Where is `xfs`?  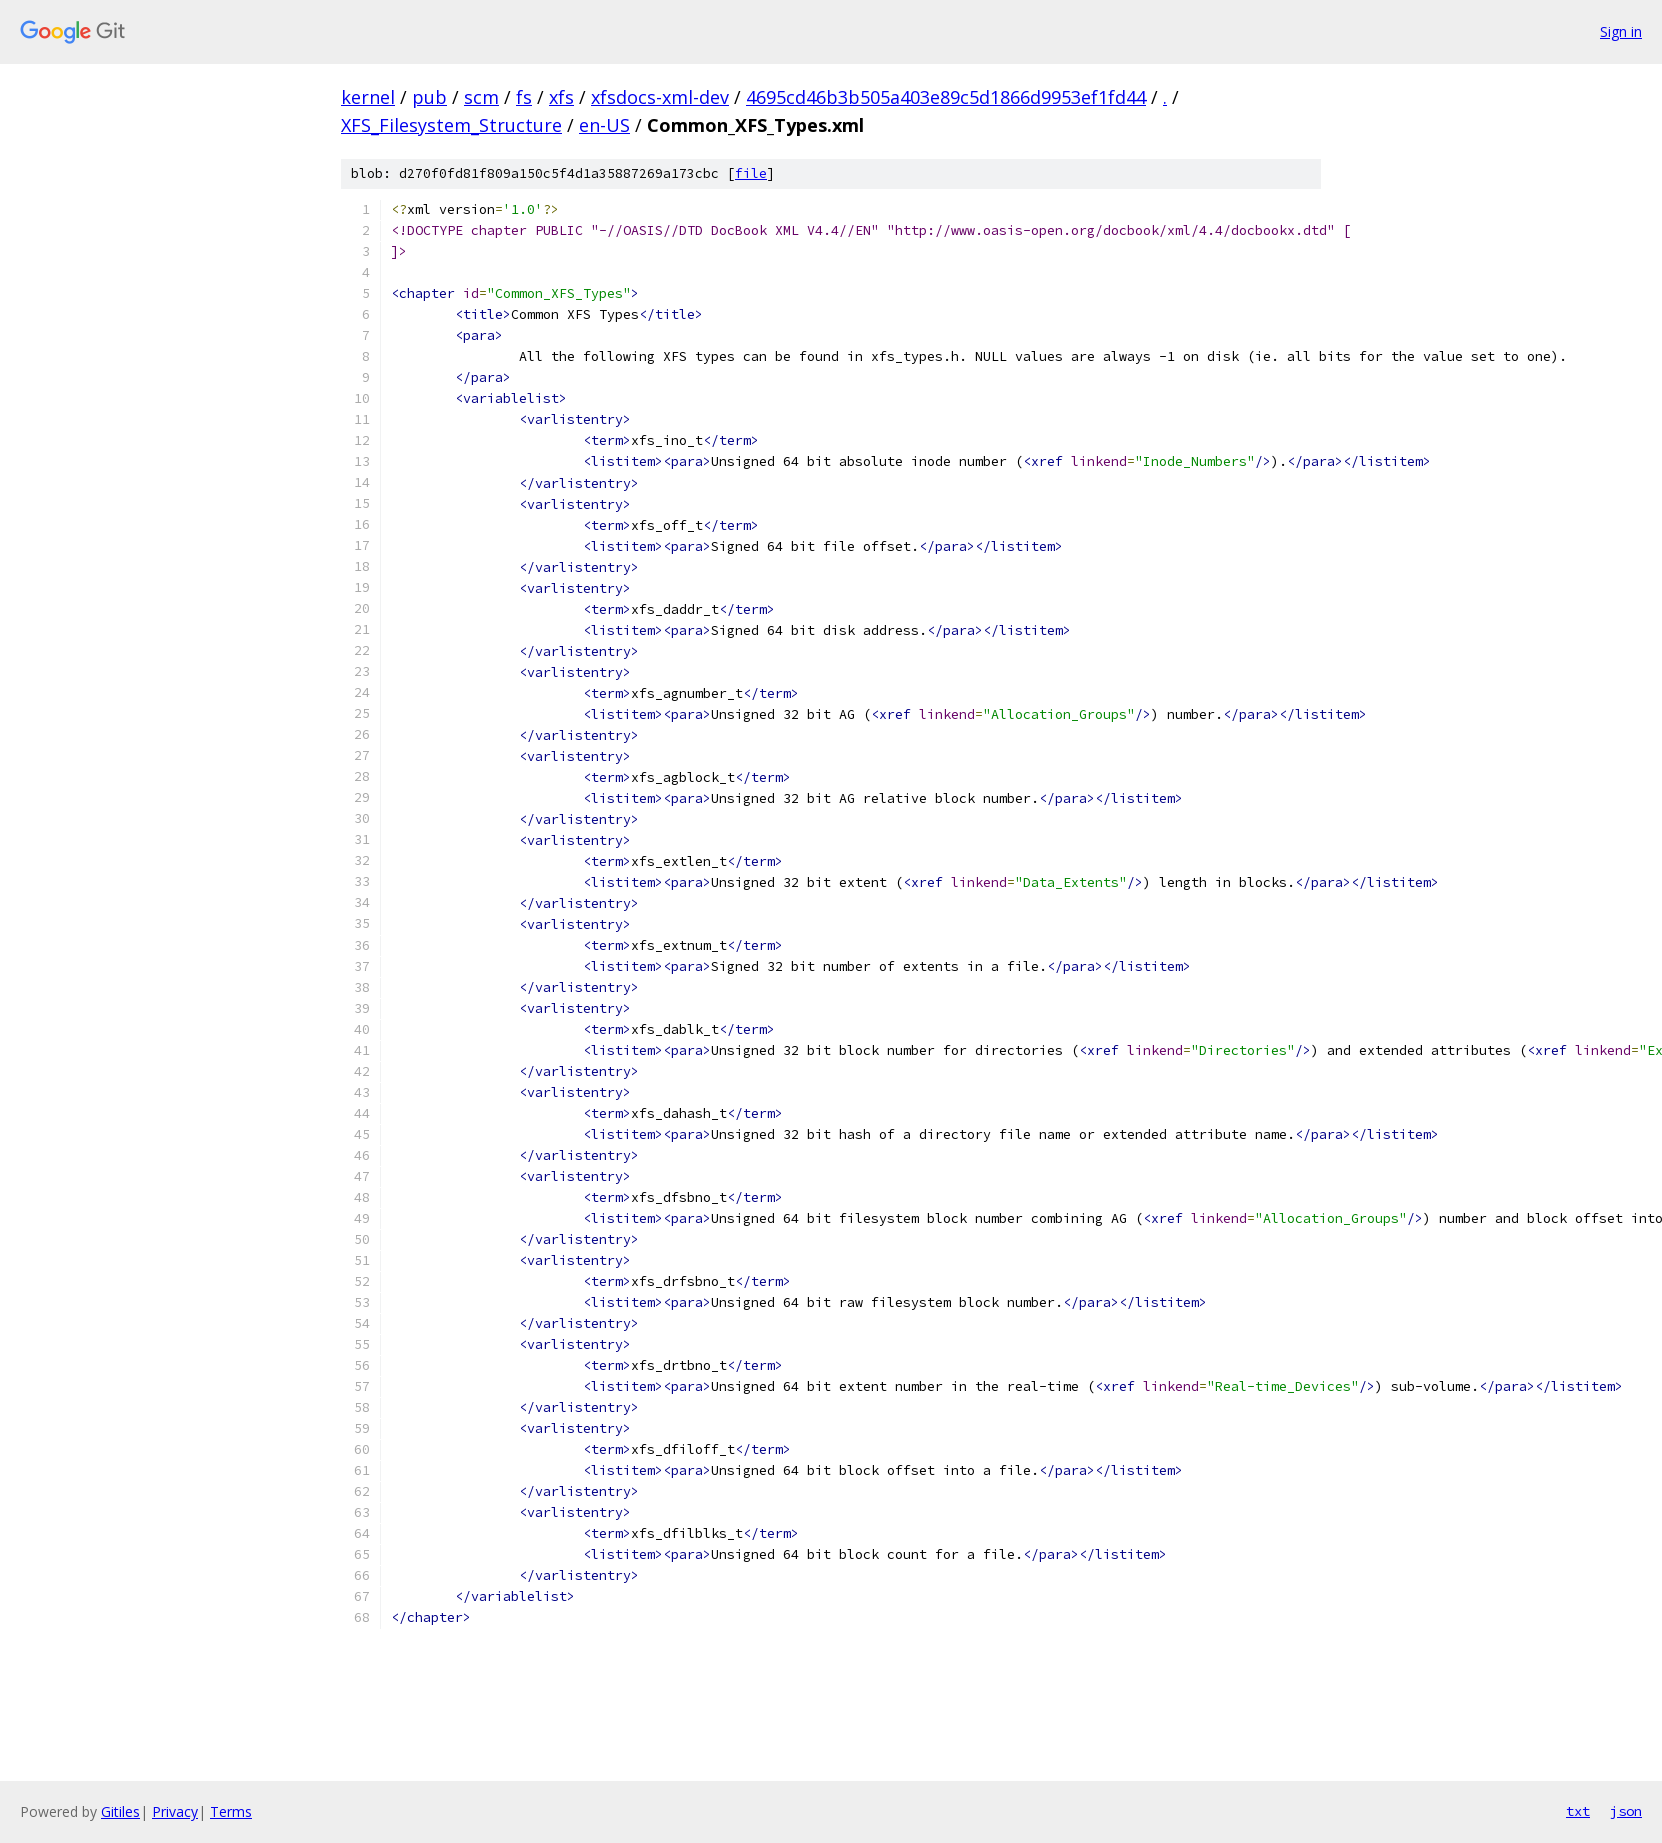 xfs is located at coordinates (561, 97).